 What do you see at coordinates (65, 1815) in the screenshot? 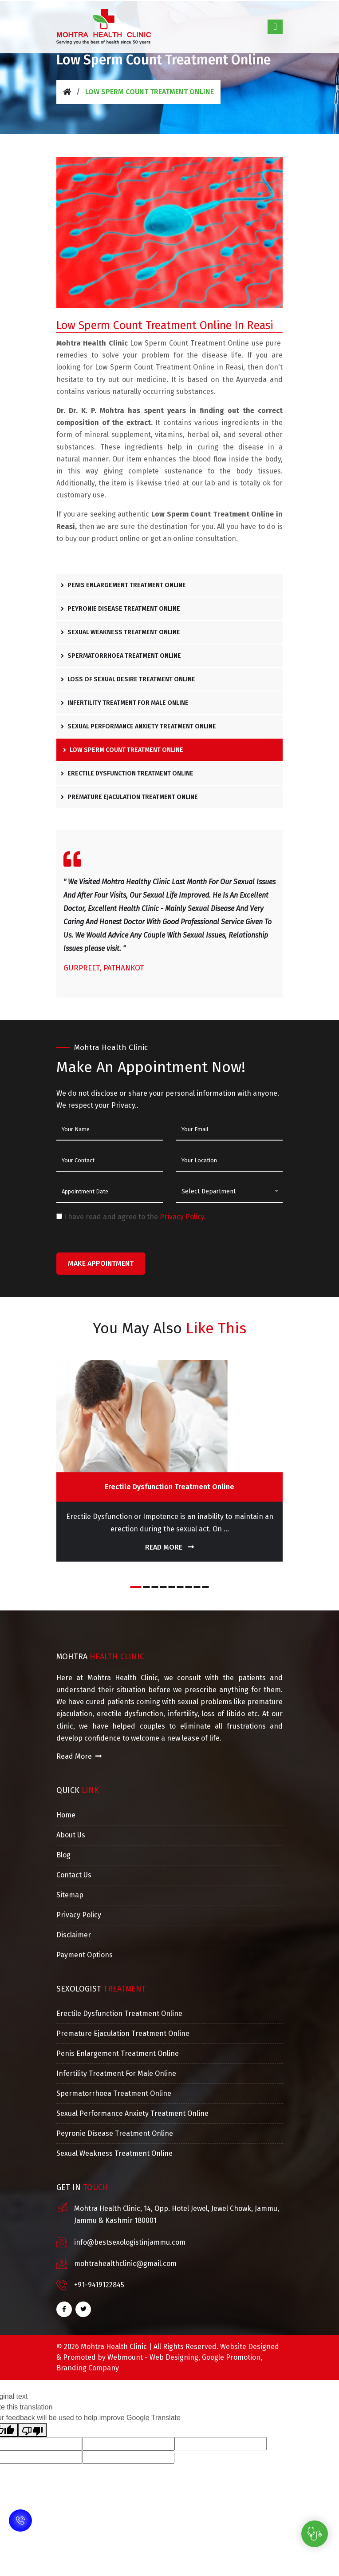
I see `Home` at bounding box center [65, 1815].